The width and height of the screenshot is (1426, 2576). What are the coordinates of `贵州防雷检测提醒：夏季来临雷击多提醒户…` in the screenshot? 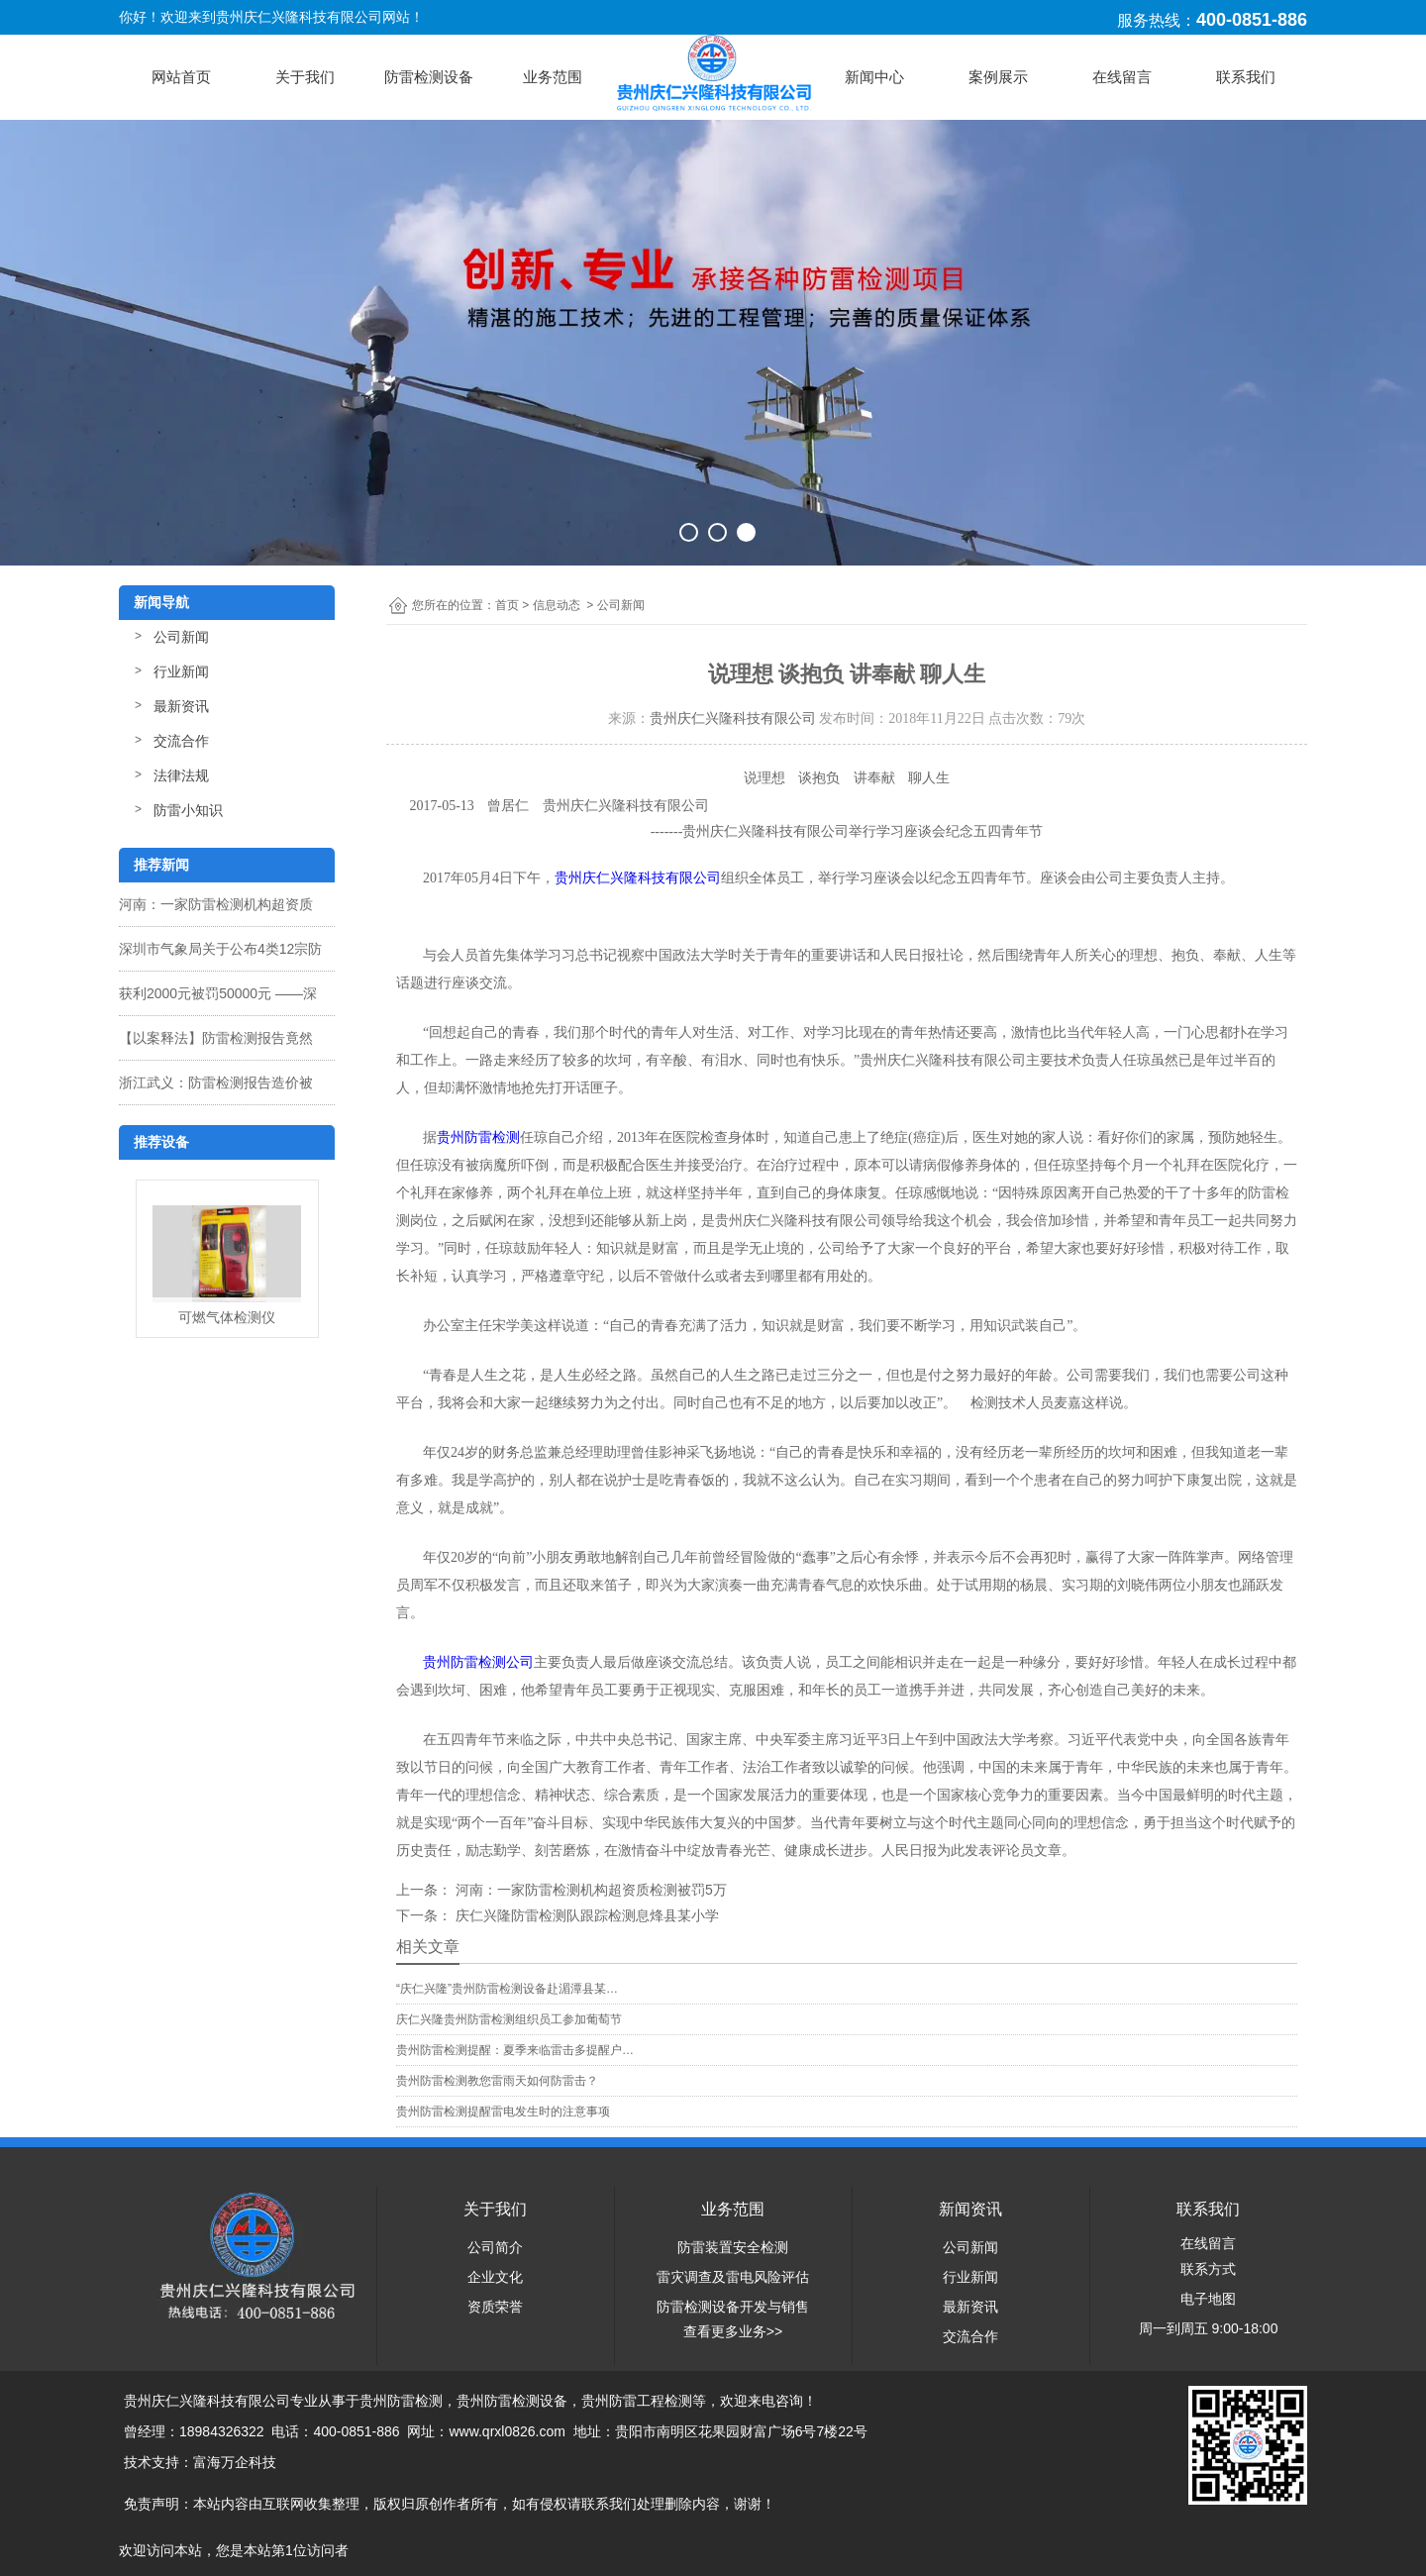 It's located at (515, 2050).